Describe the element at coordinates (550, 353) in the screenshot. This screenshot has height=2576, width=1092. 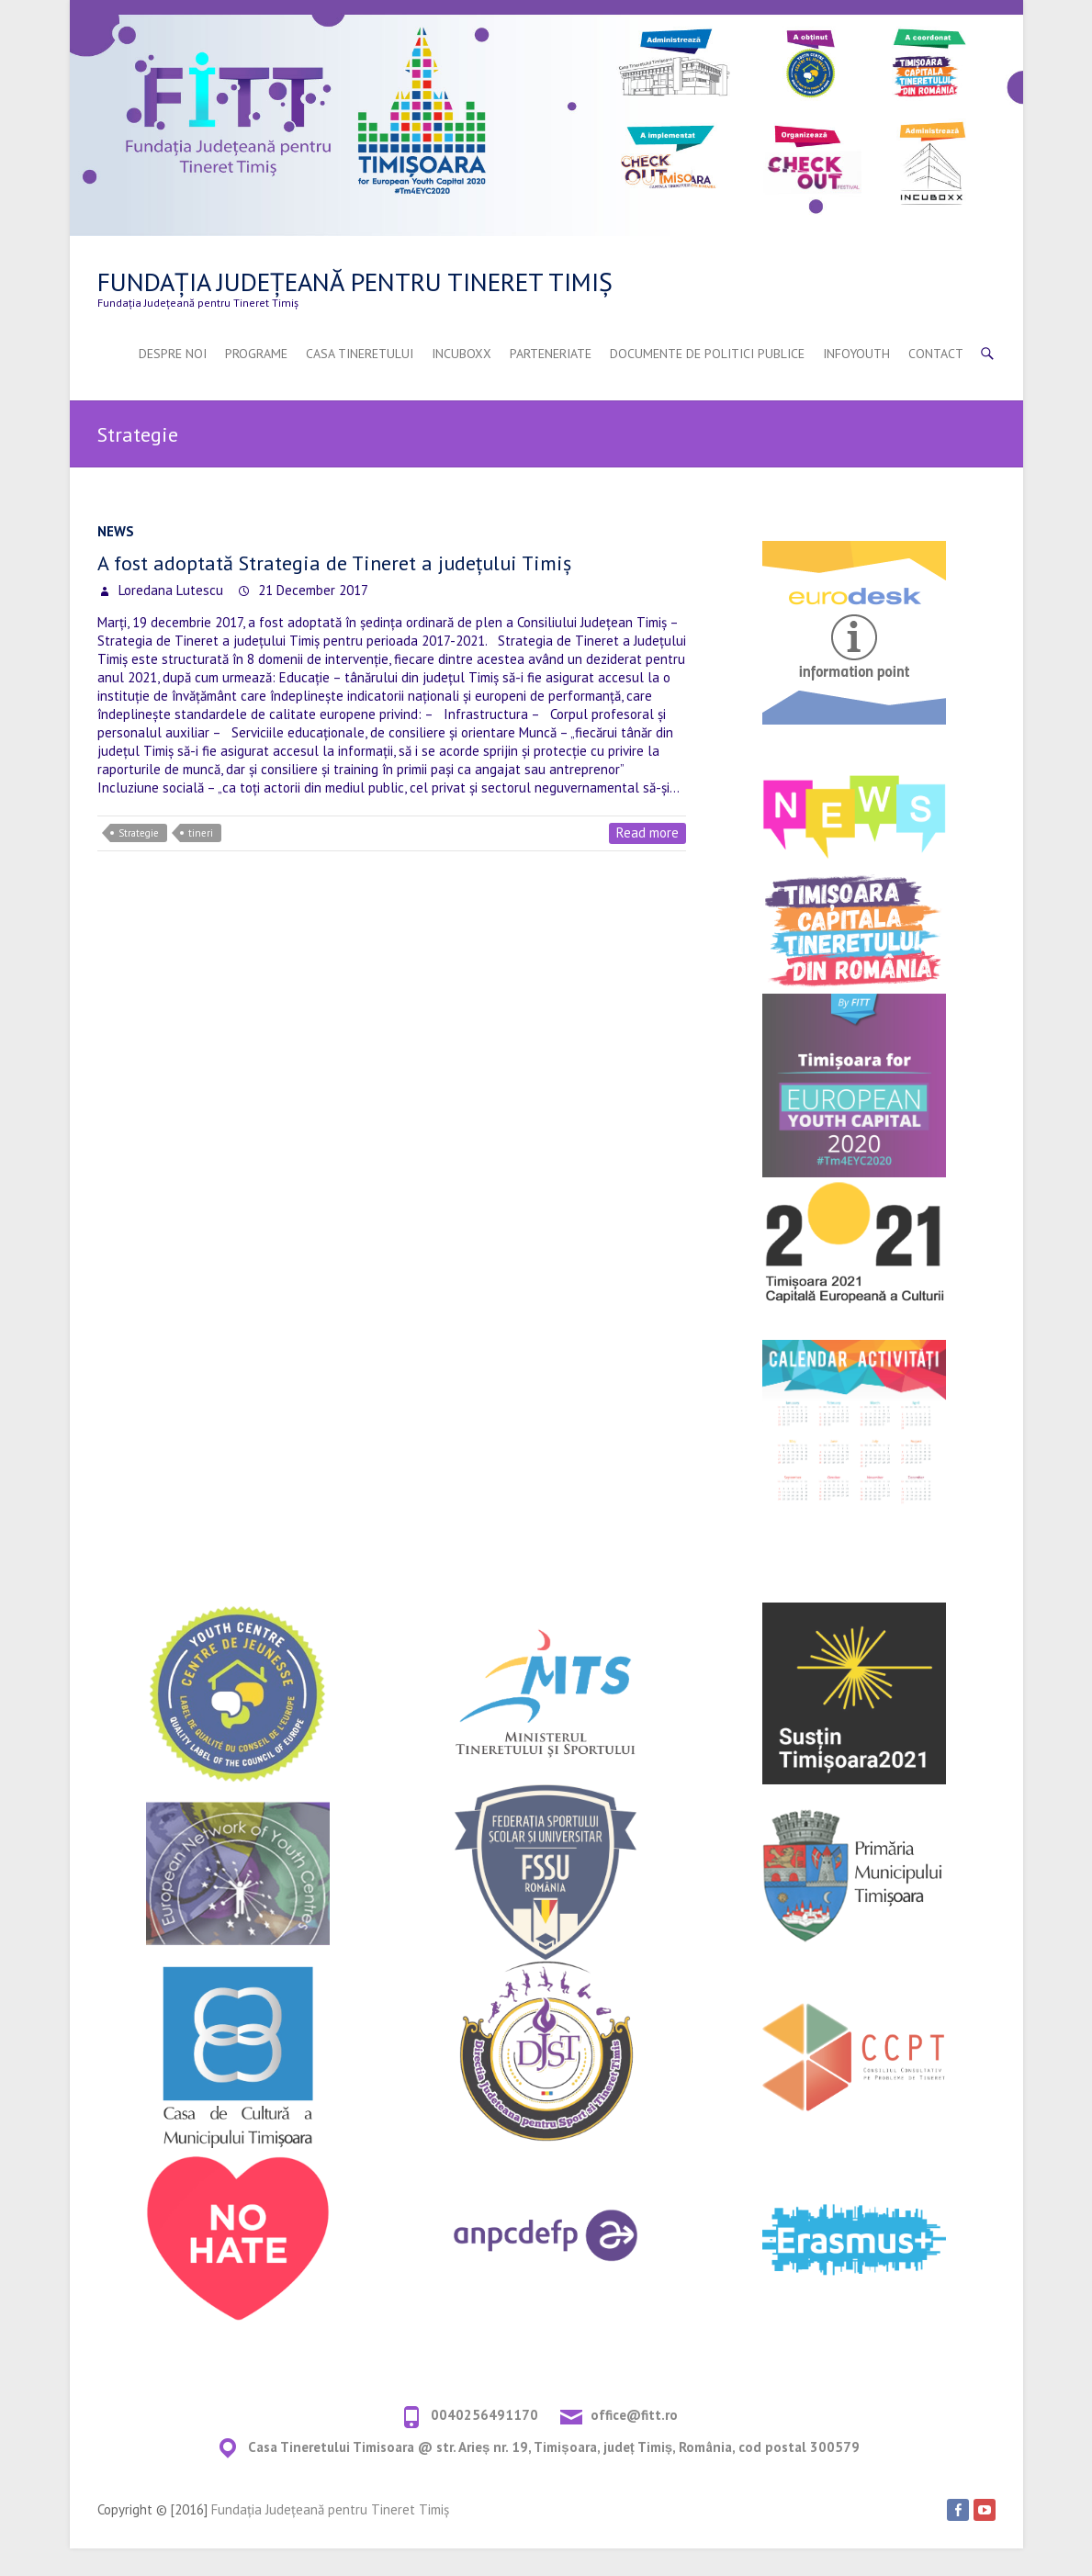
I see `Parteneriate` at that location.